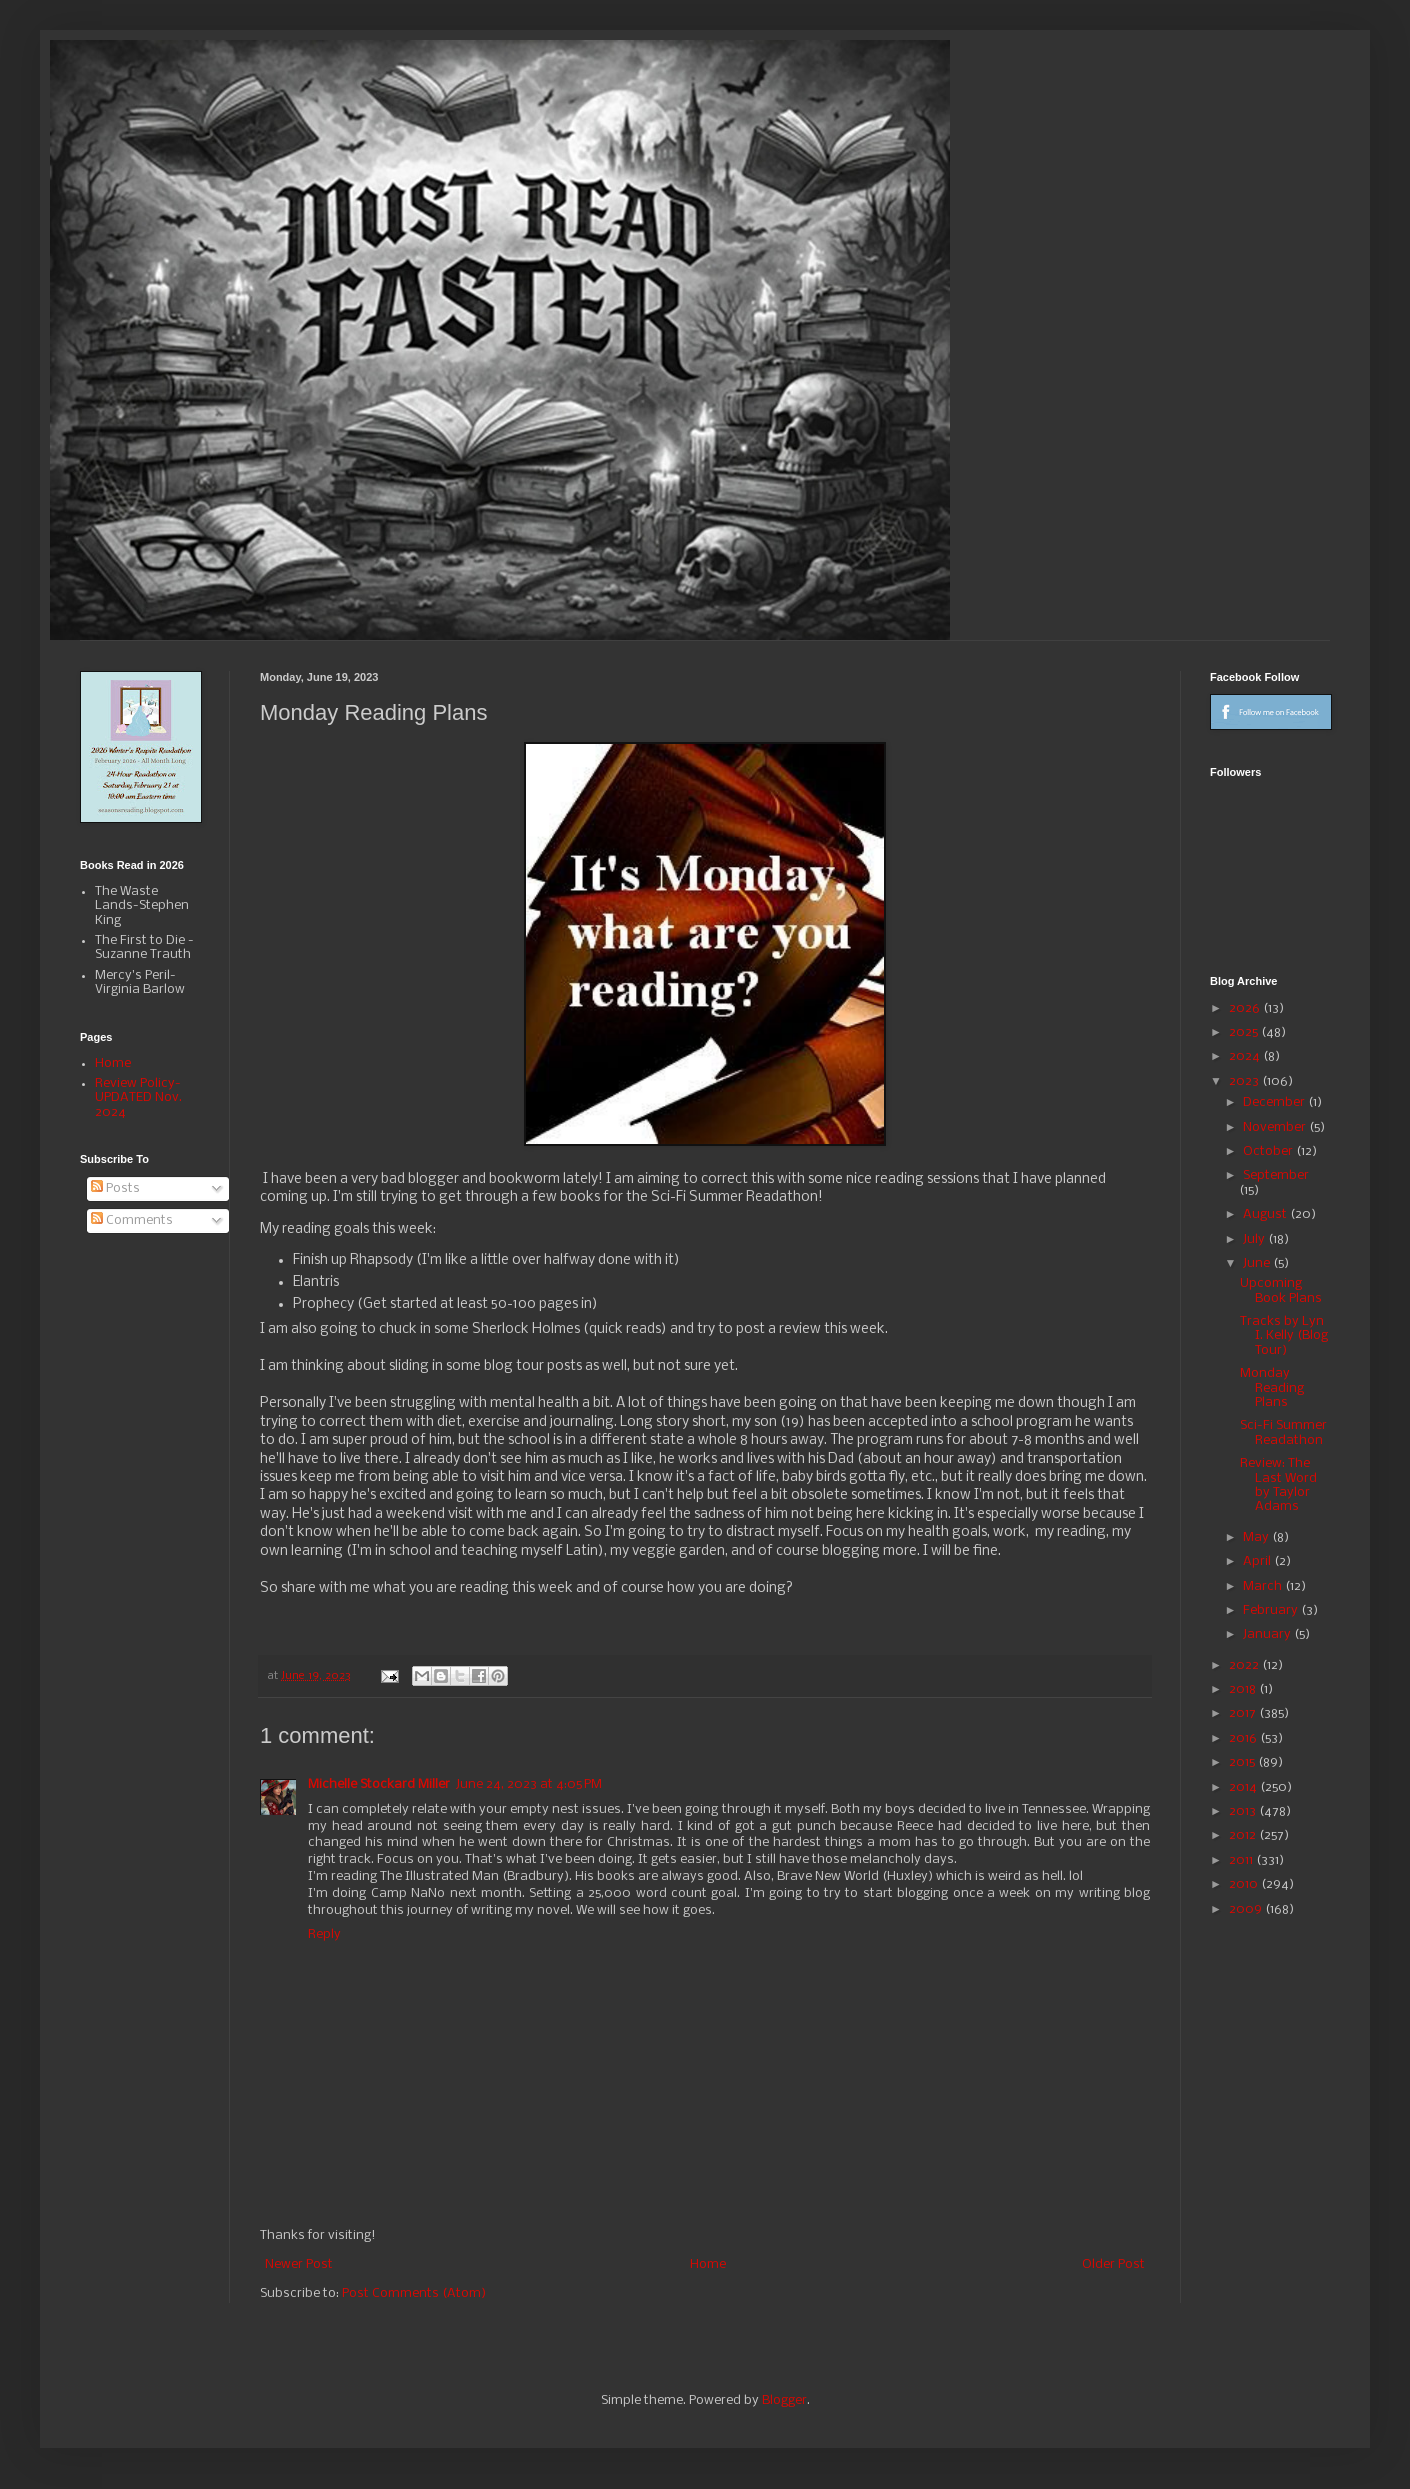 The width and height of the screenshot is (1410, 2489). I want to click on Blogger, so click(784, 2400).